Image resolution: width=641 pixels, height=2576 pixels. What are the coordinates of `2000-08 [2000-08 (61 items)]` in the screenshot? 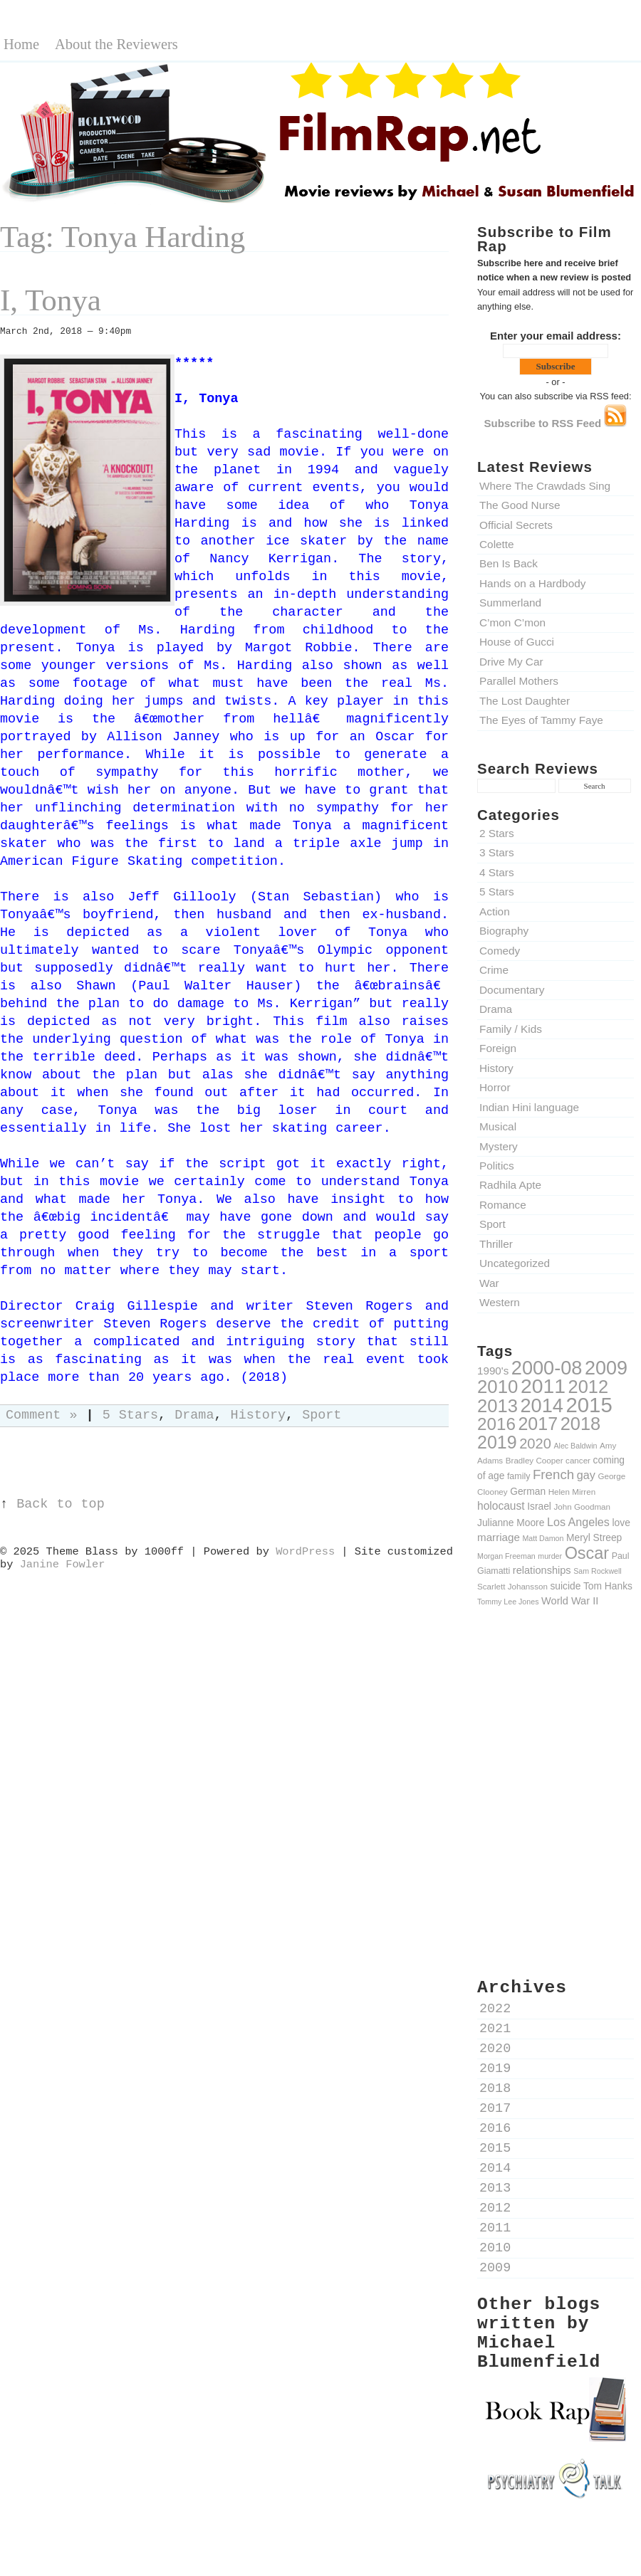 It's located at (547, 1368).